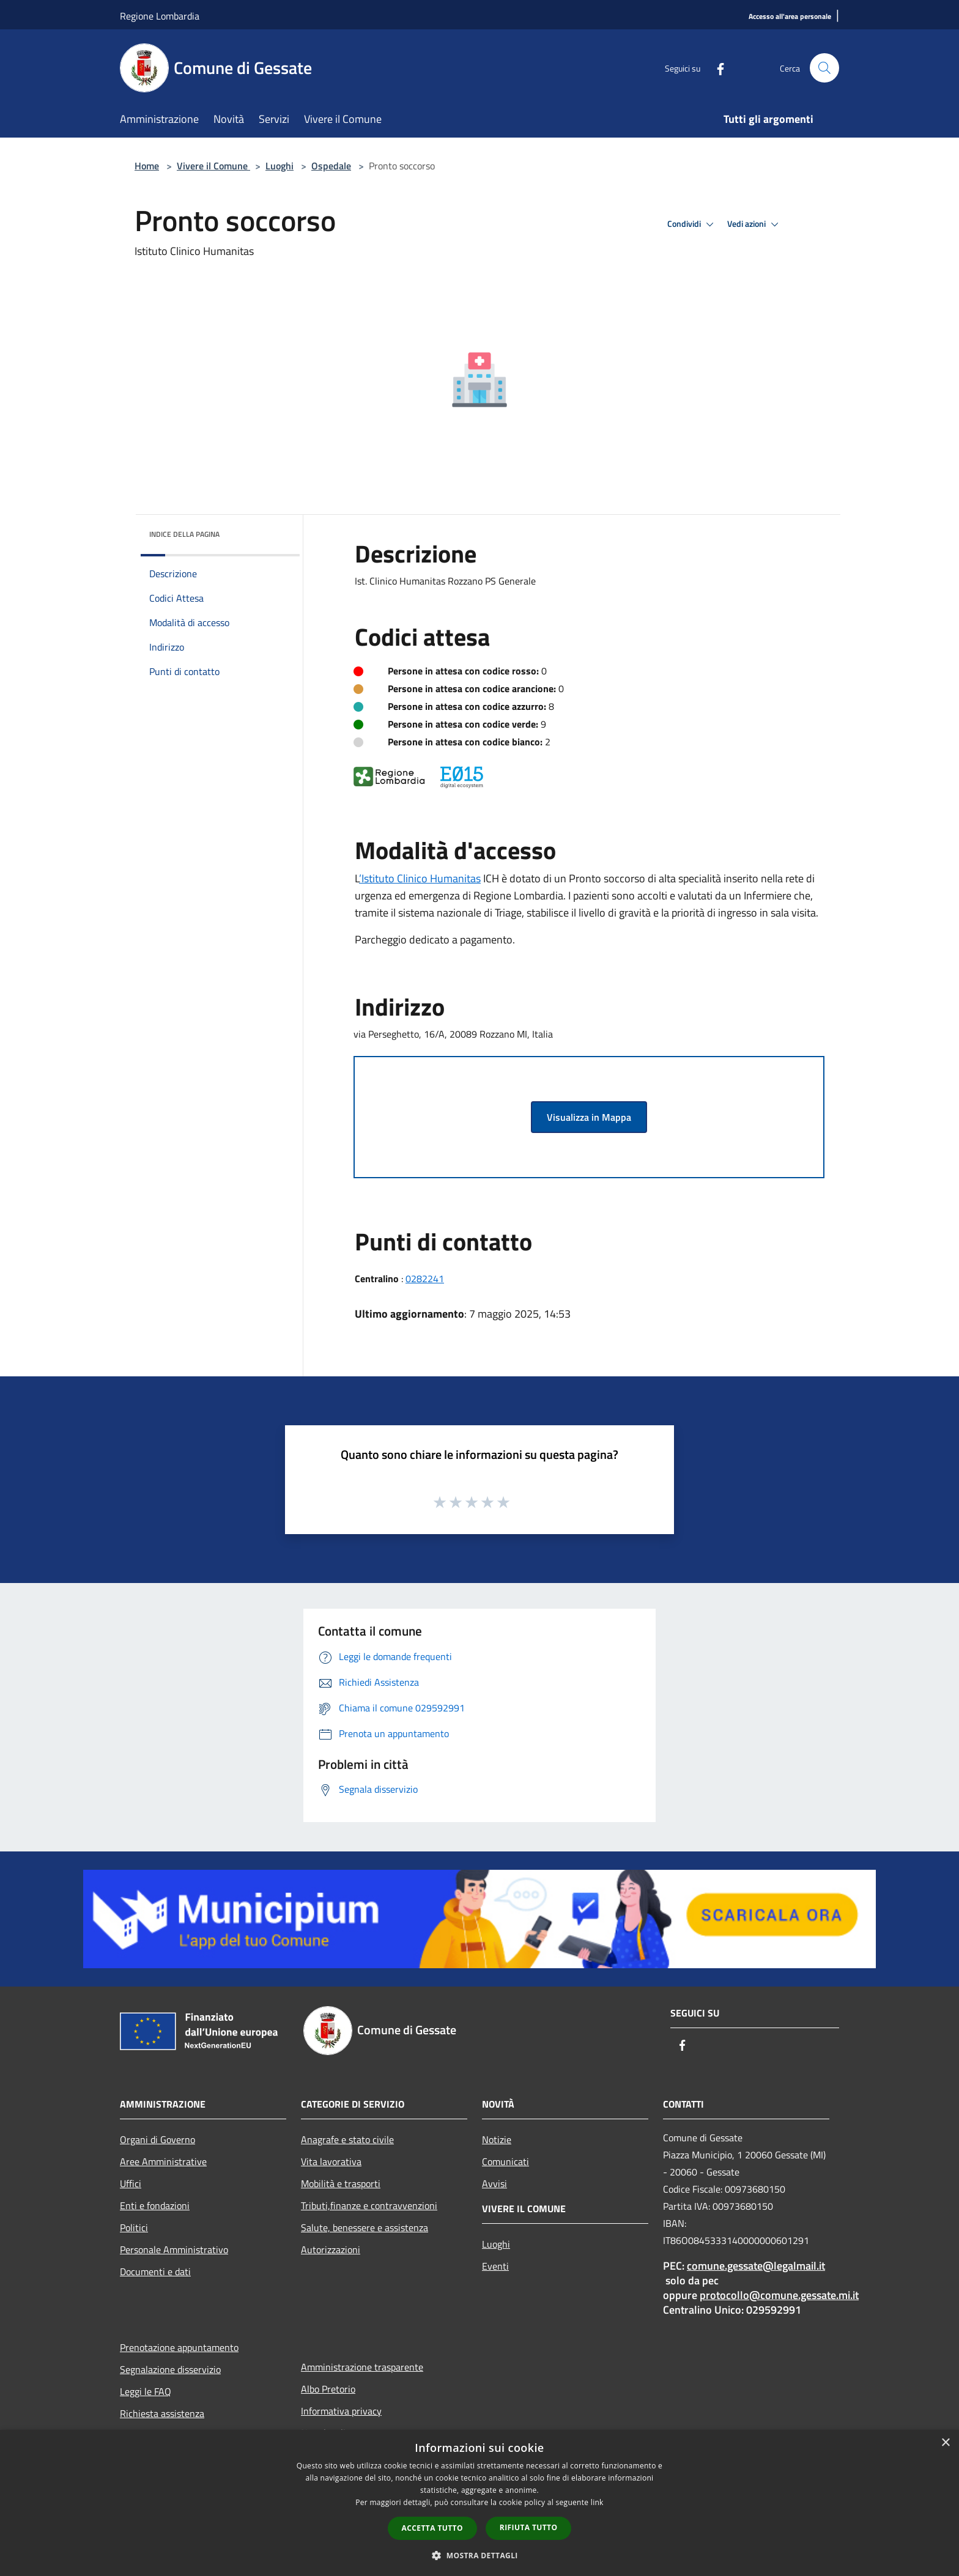 The image size is (959, 2576). What do you see at coordinates (157, 2139) in the screenshot?
I see `Organi di Governo` at bounding box center [157, 2139].